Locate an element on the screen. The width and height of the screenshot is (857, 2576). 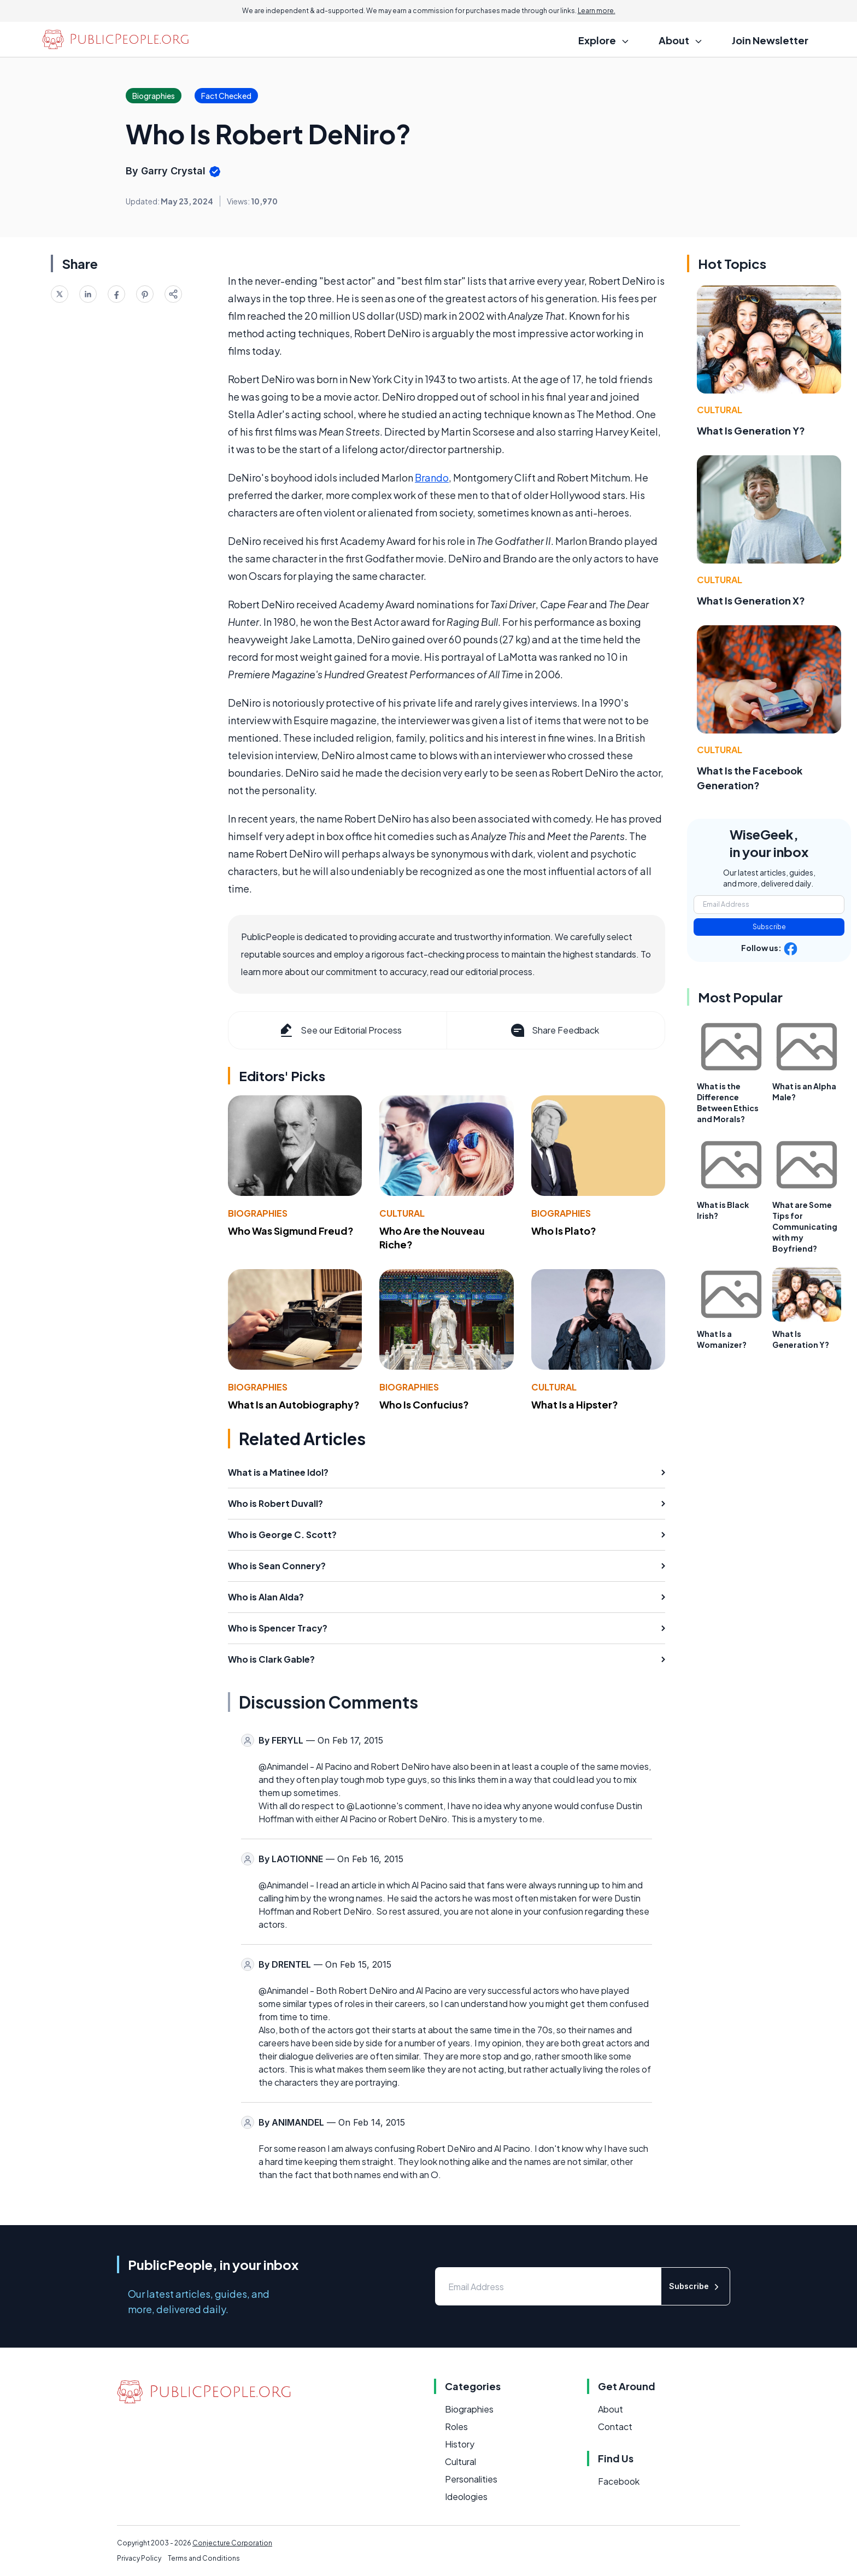
Contact is located at coordinates (615, 2426).